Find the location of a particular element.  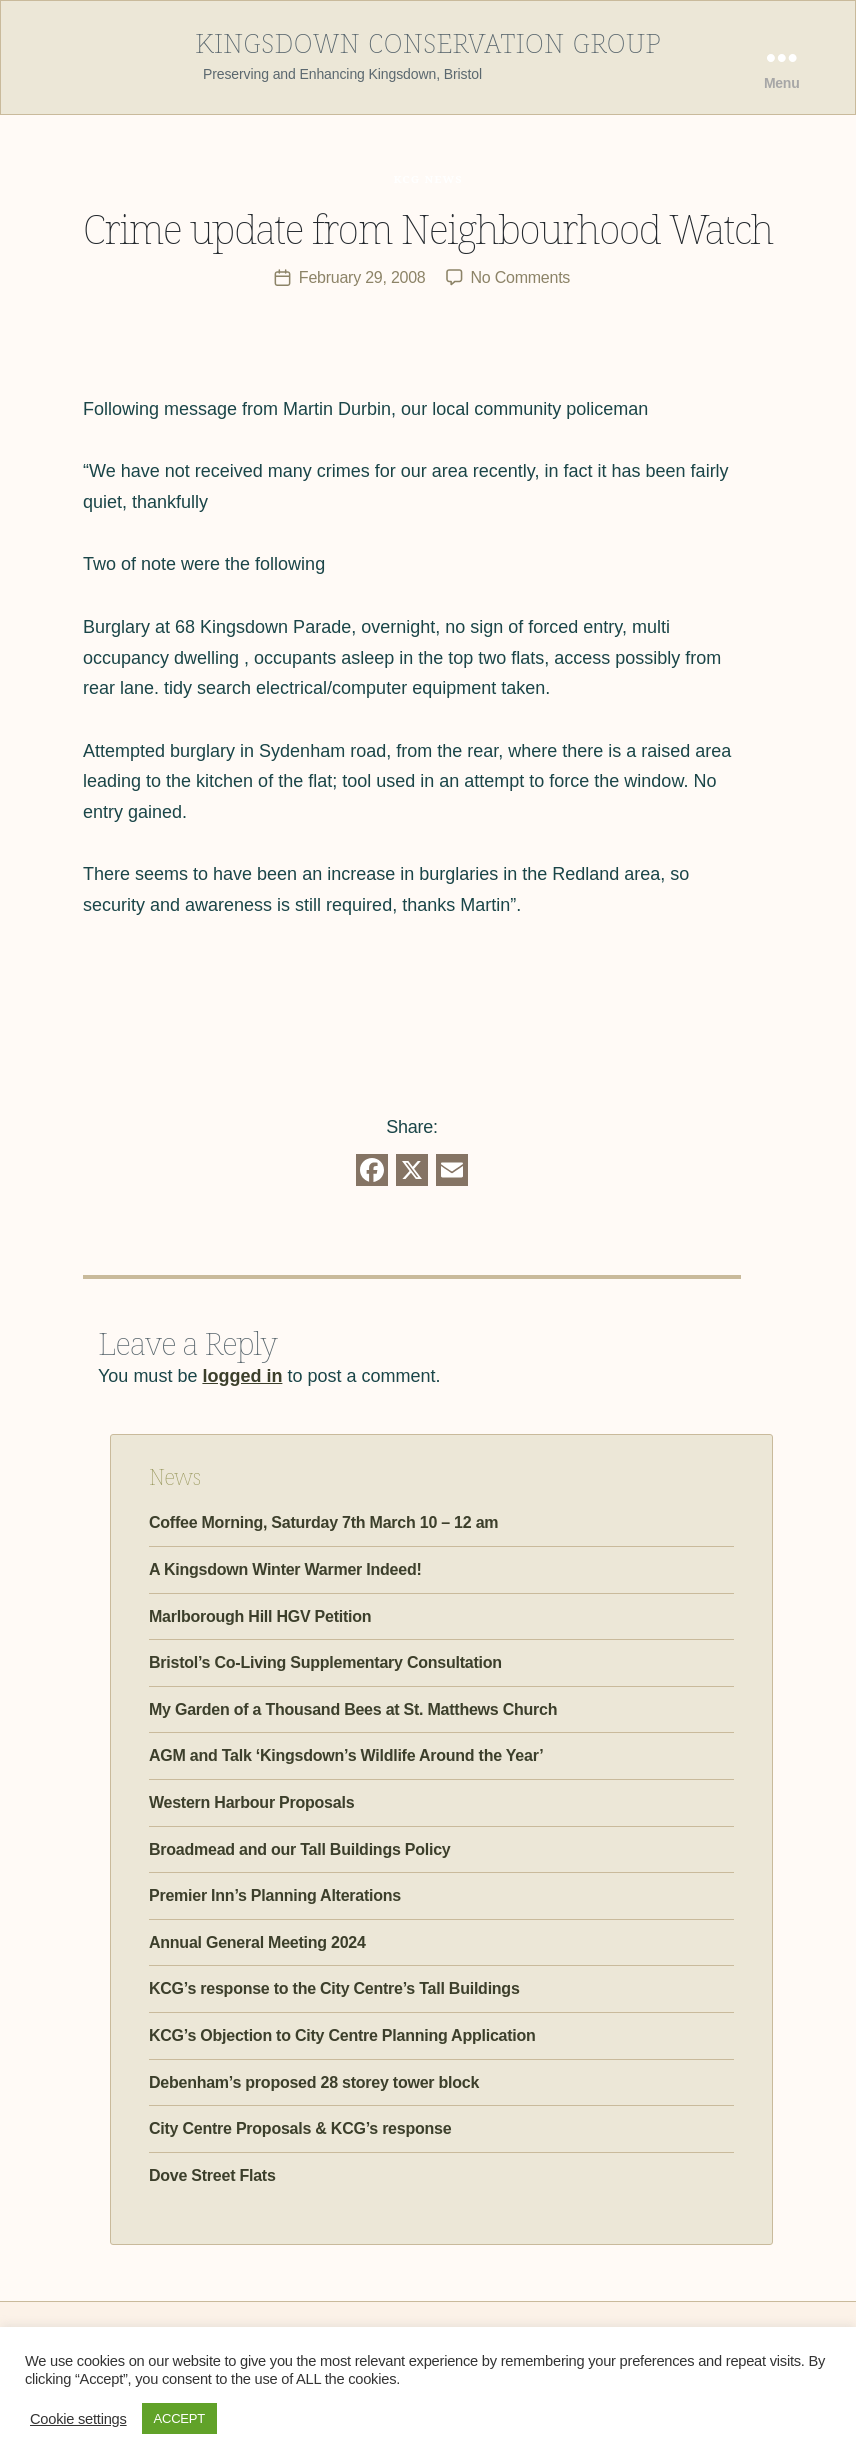

My Garden of a Thousand Bees at St. Matthews Church is located at coordinates (353, 1708).